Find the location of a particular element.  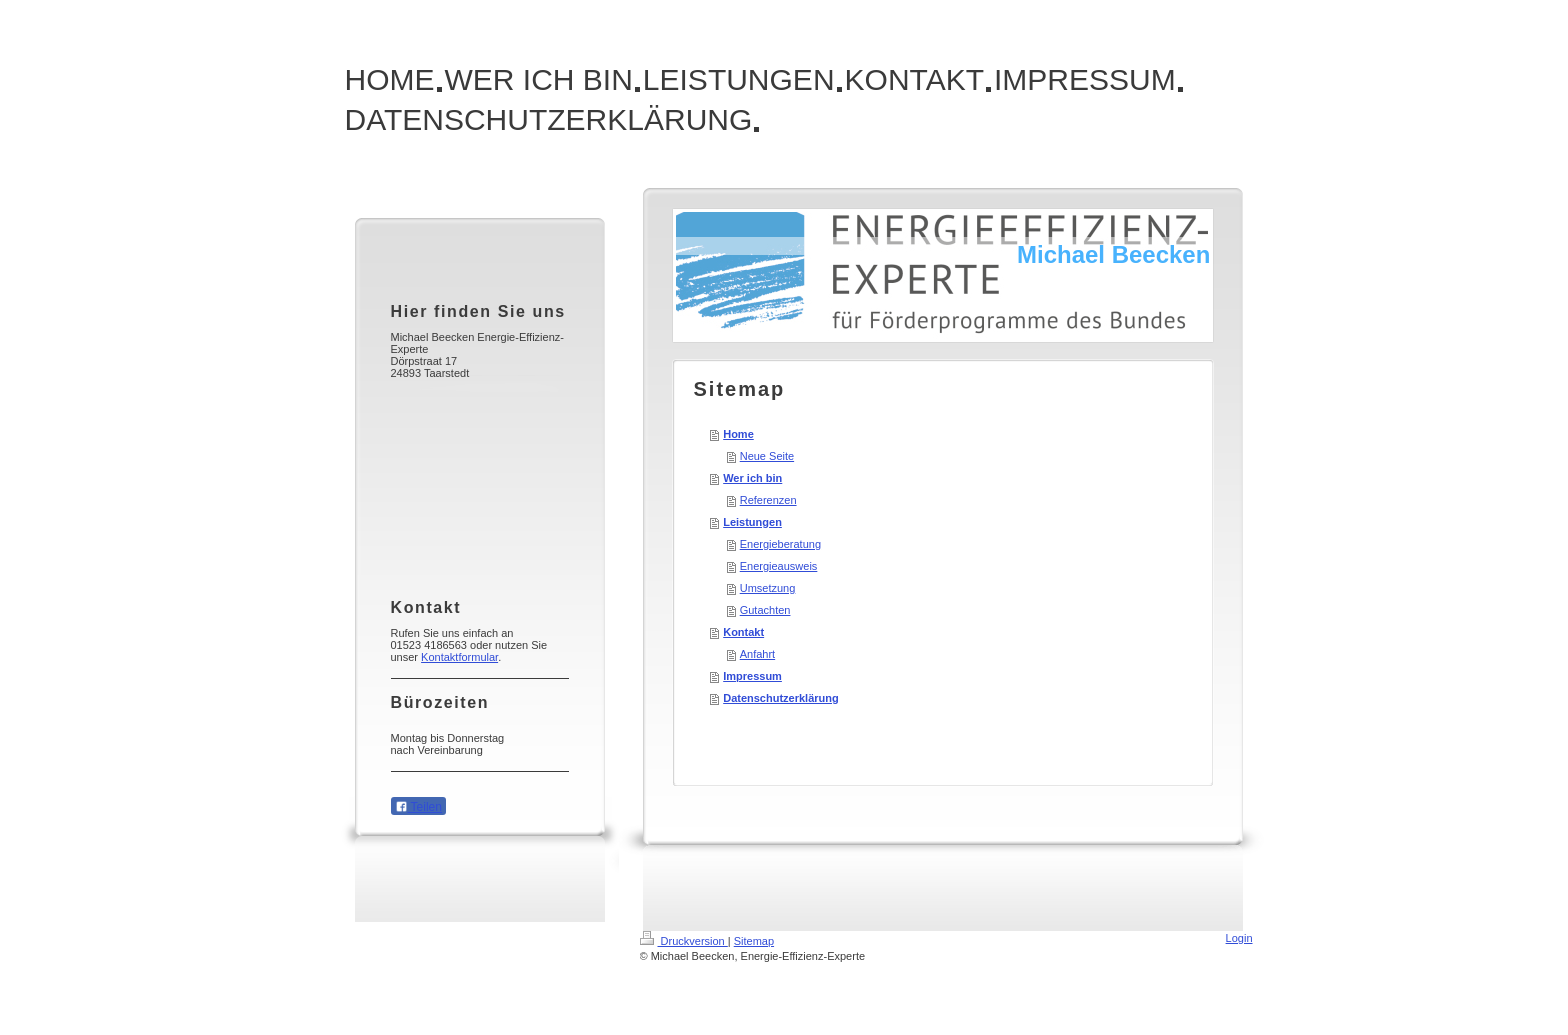

Kontaktformular is located at coordinates (459, 657).